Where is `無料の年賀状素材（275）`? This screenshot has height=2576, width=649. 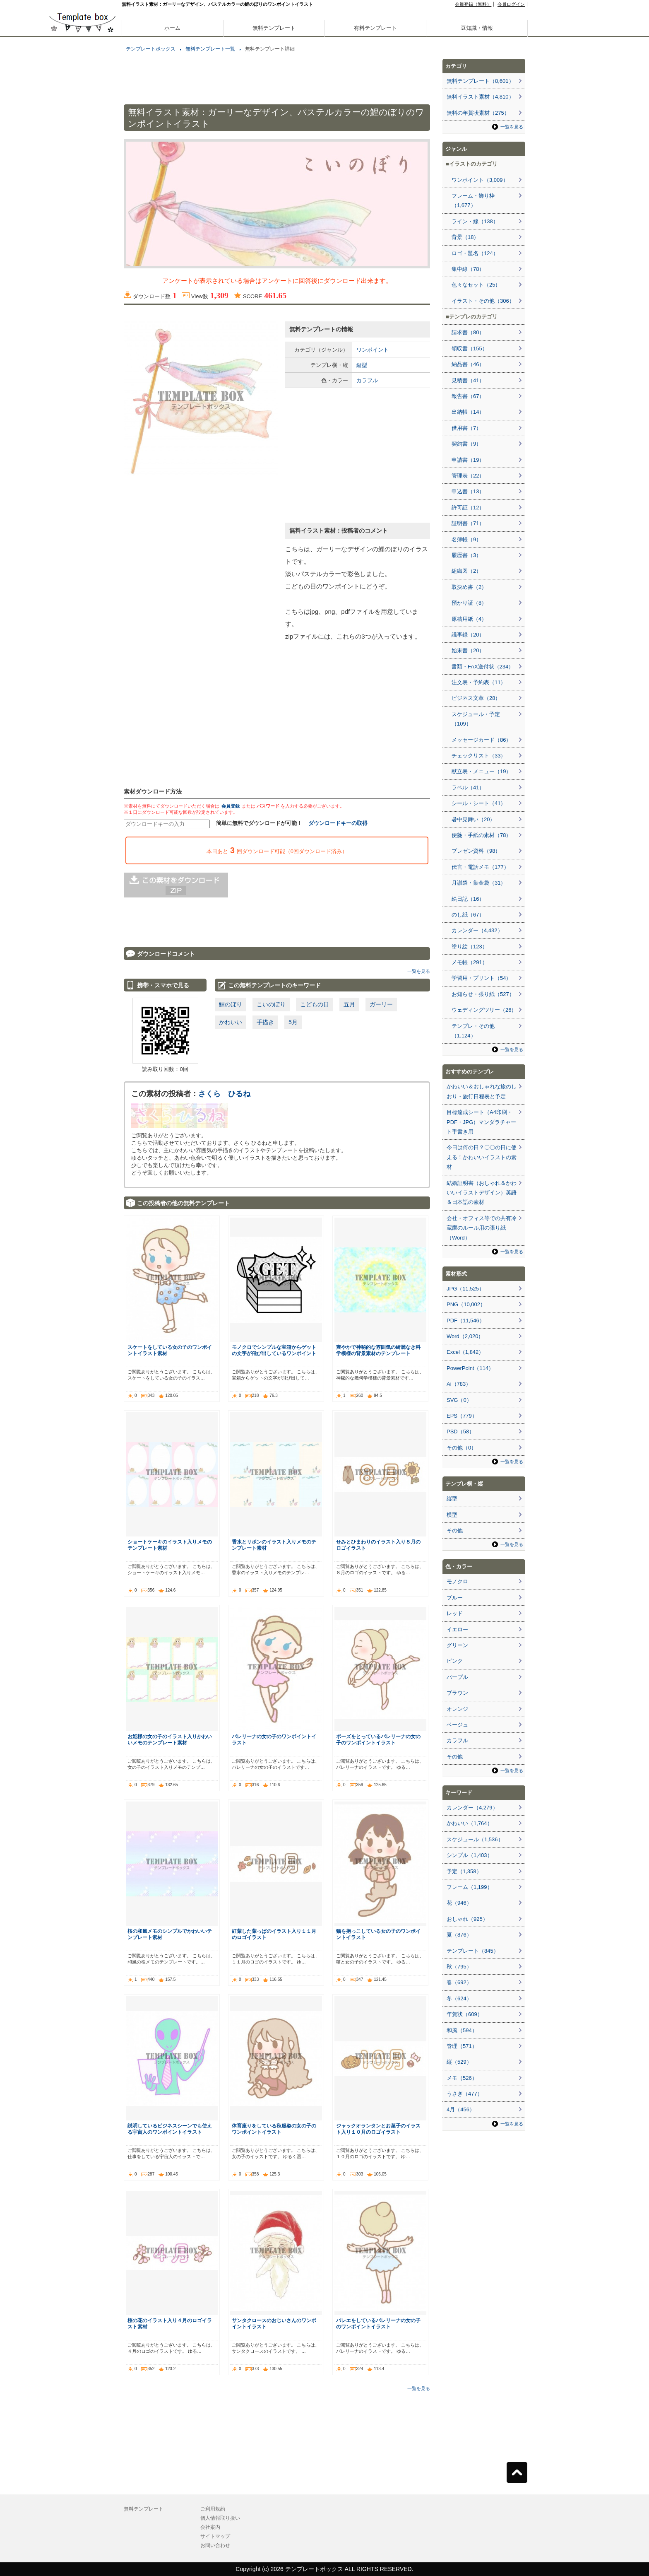
無料の年賀状素材（275） is located at coordinates (478, 113).